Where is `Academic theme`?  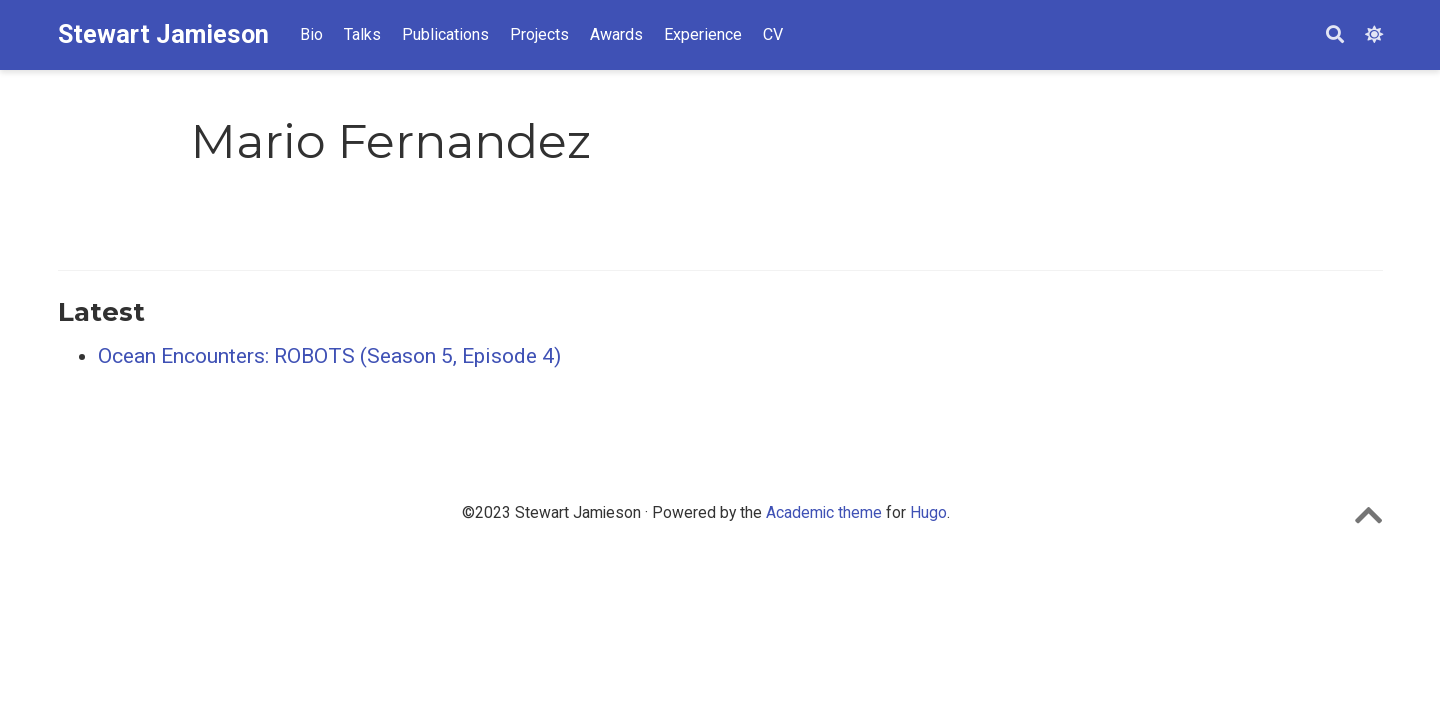
Academic theme is located at coordinates (824, 512).